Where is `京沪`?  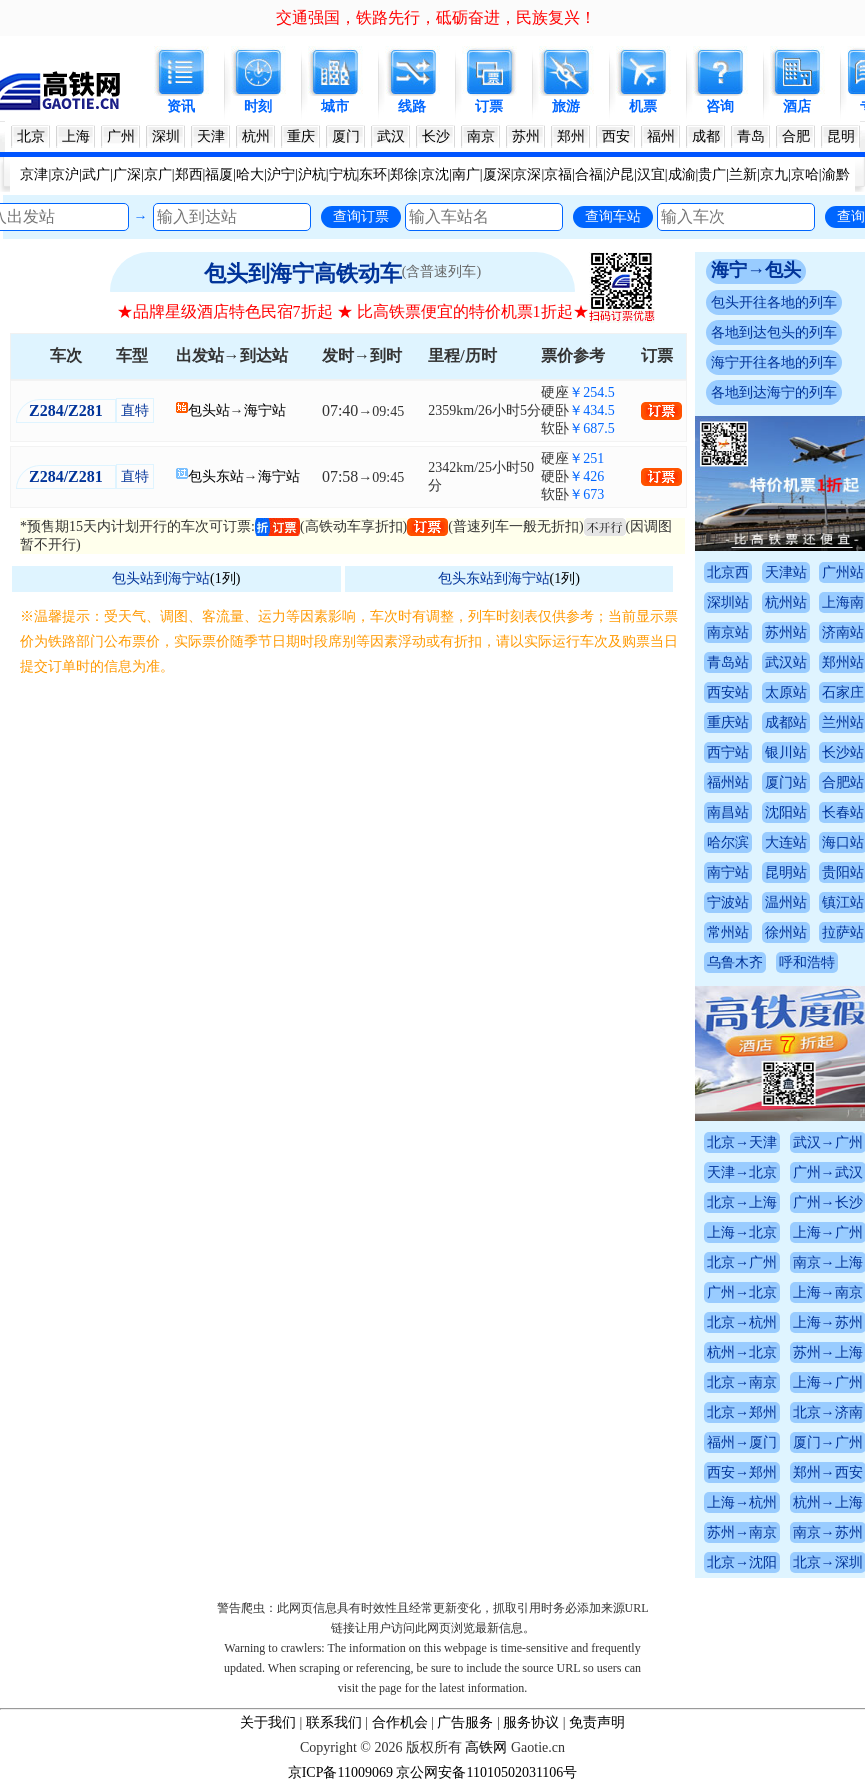 京沪 is located at coordinates (65, 174).